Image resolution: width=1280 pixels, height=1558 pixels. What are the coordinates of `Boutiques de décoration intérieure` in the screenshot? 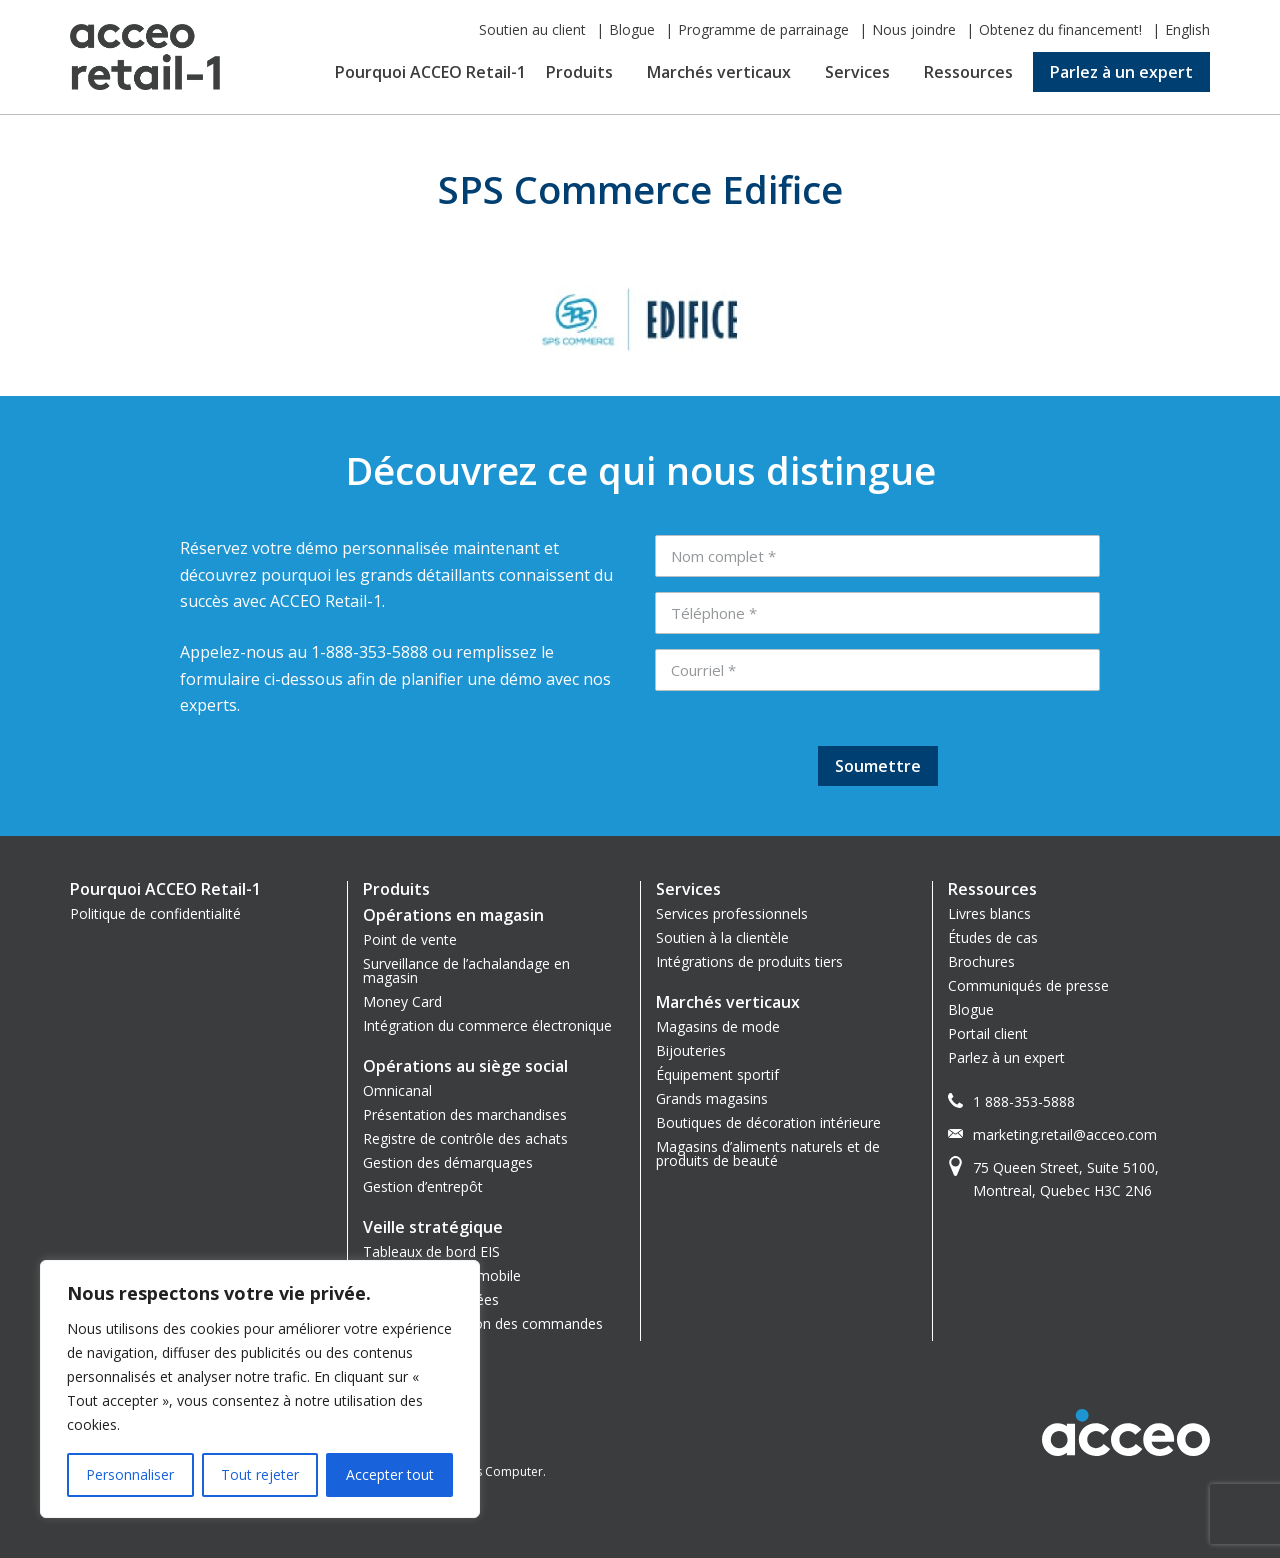 It's located at (768, 1122).